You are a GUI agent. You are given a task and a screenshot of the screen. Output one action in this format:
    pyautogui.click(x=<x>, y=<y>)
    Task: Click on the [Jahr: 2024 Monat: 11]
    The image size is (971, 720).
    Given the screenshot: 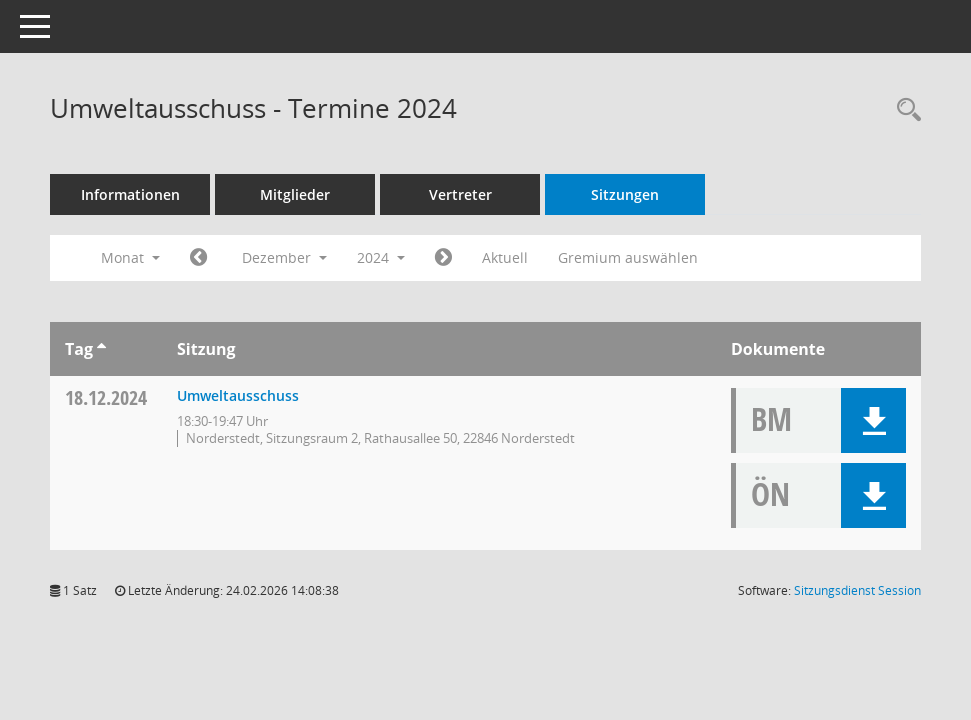 What is the action you would take?
    pyautogui.click(x=198, y=258)
    